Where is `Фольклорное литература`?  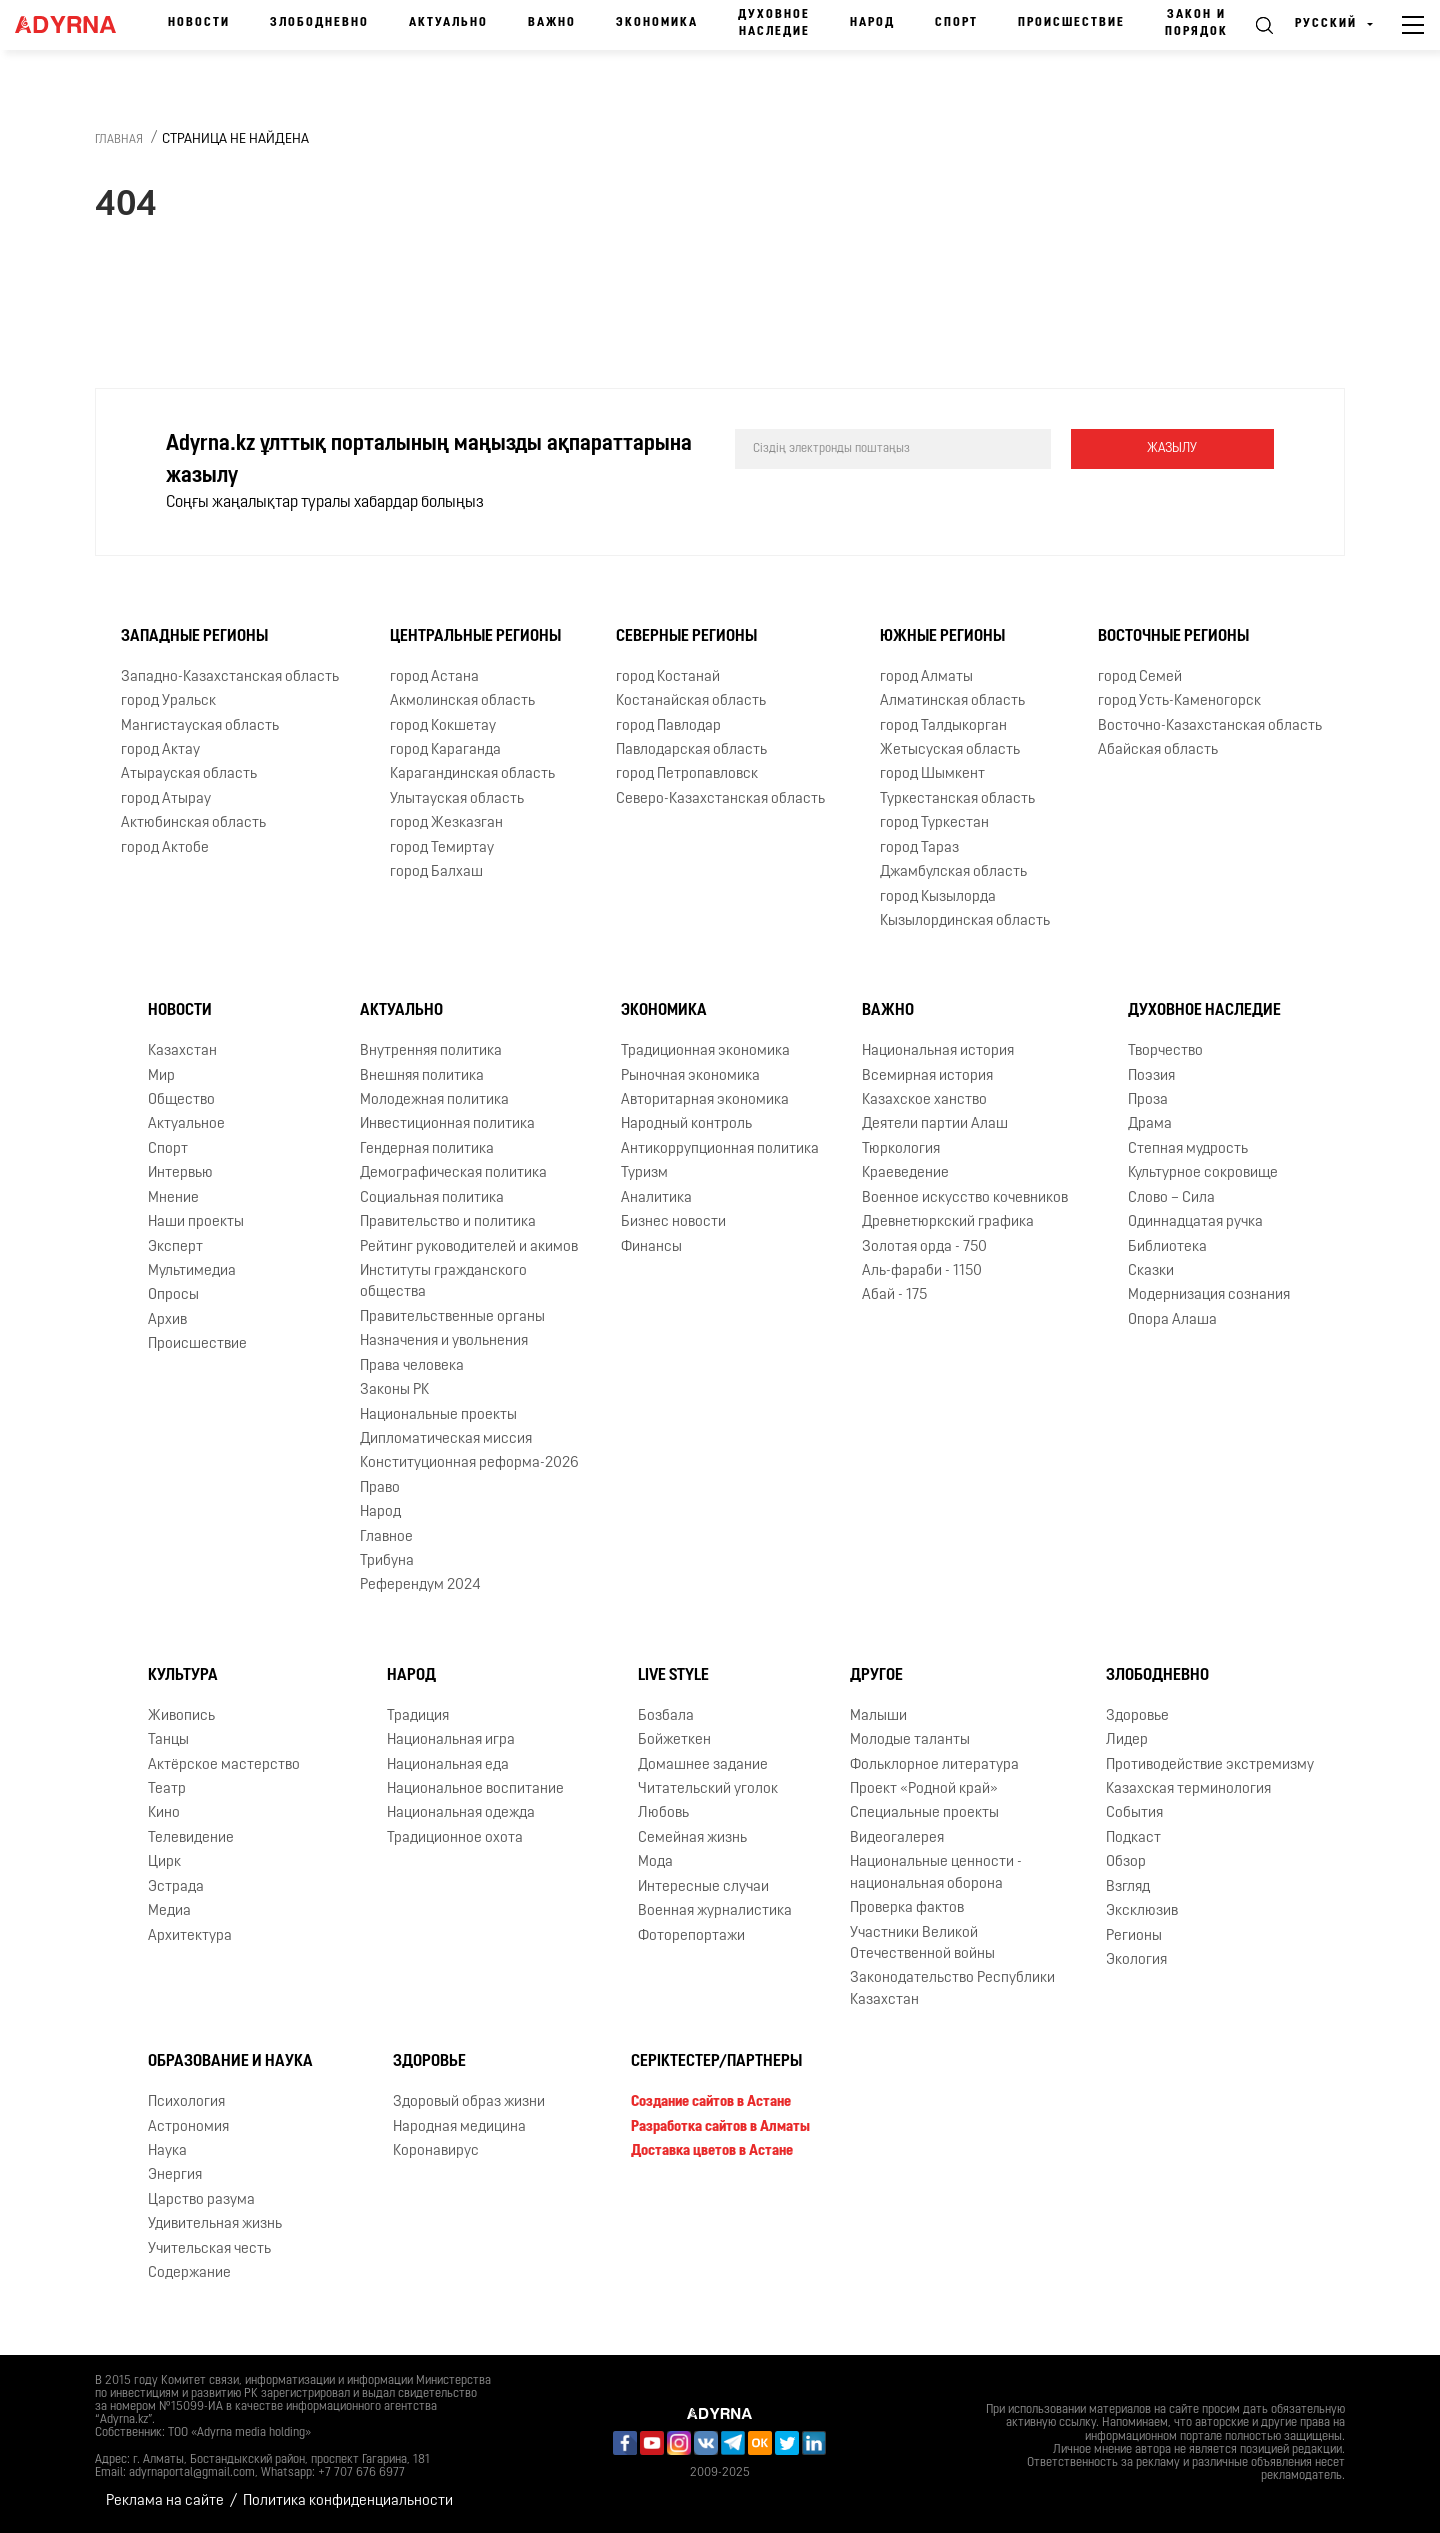 Фольклорное литература is located at coordinates (934, 1765).